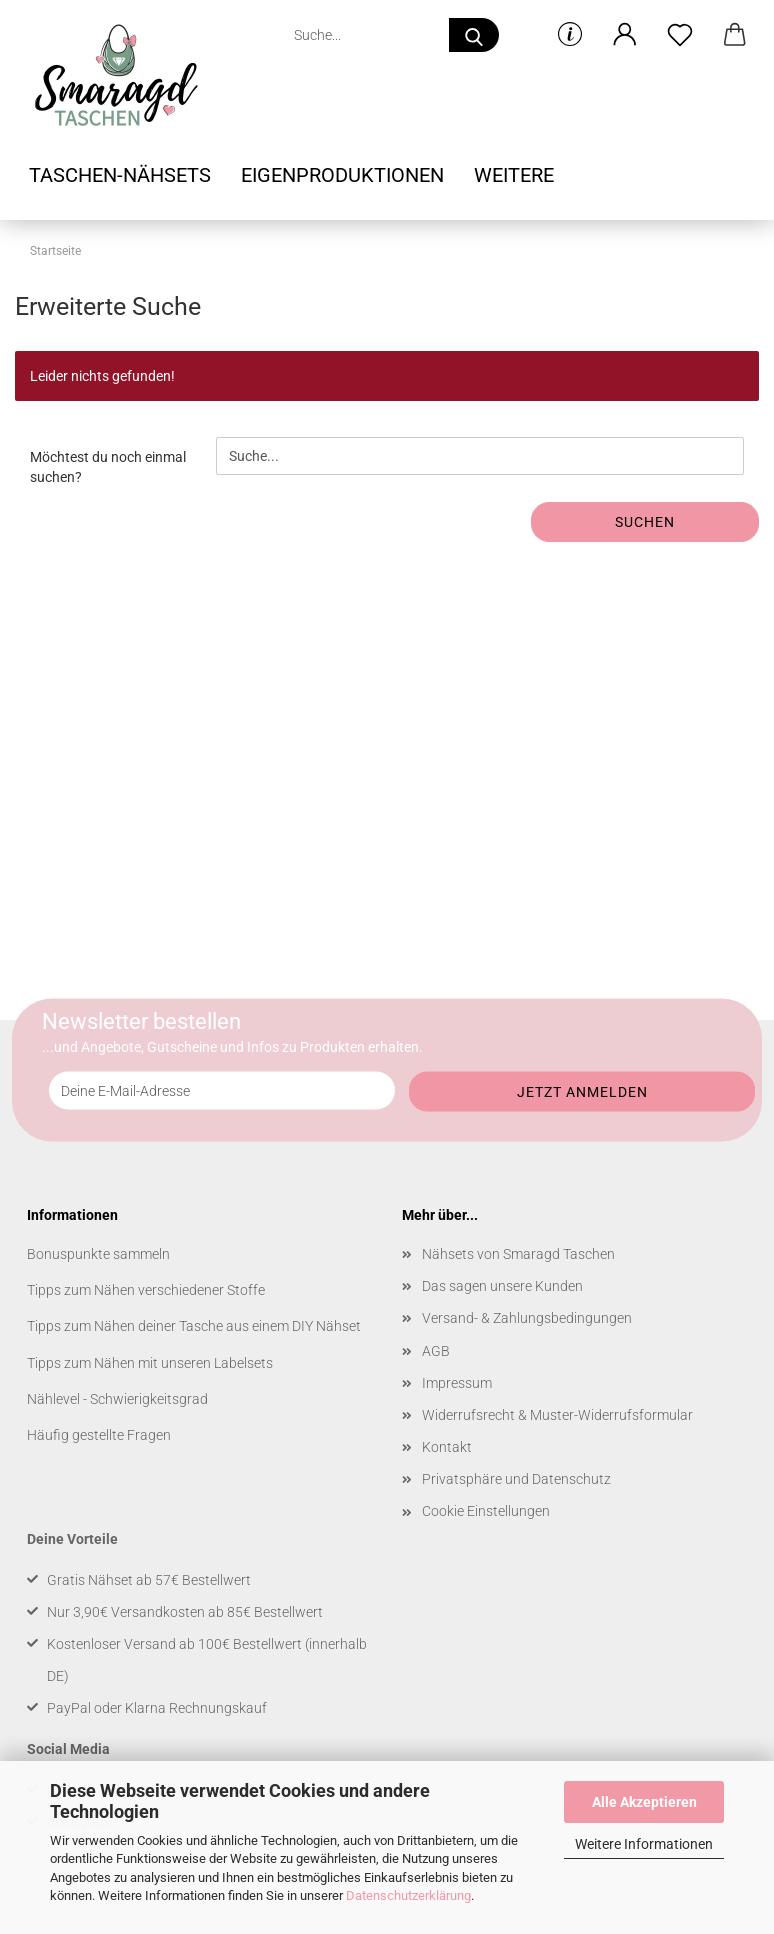 The height and width of the screenshot is (1934, 774). What do you see at coordinates (141, 1021) in the screenshot?
I see `Newsletter bestellen` at bounding box center [141, 1021].